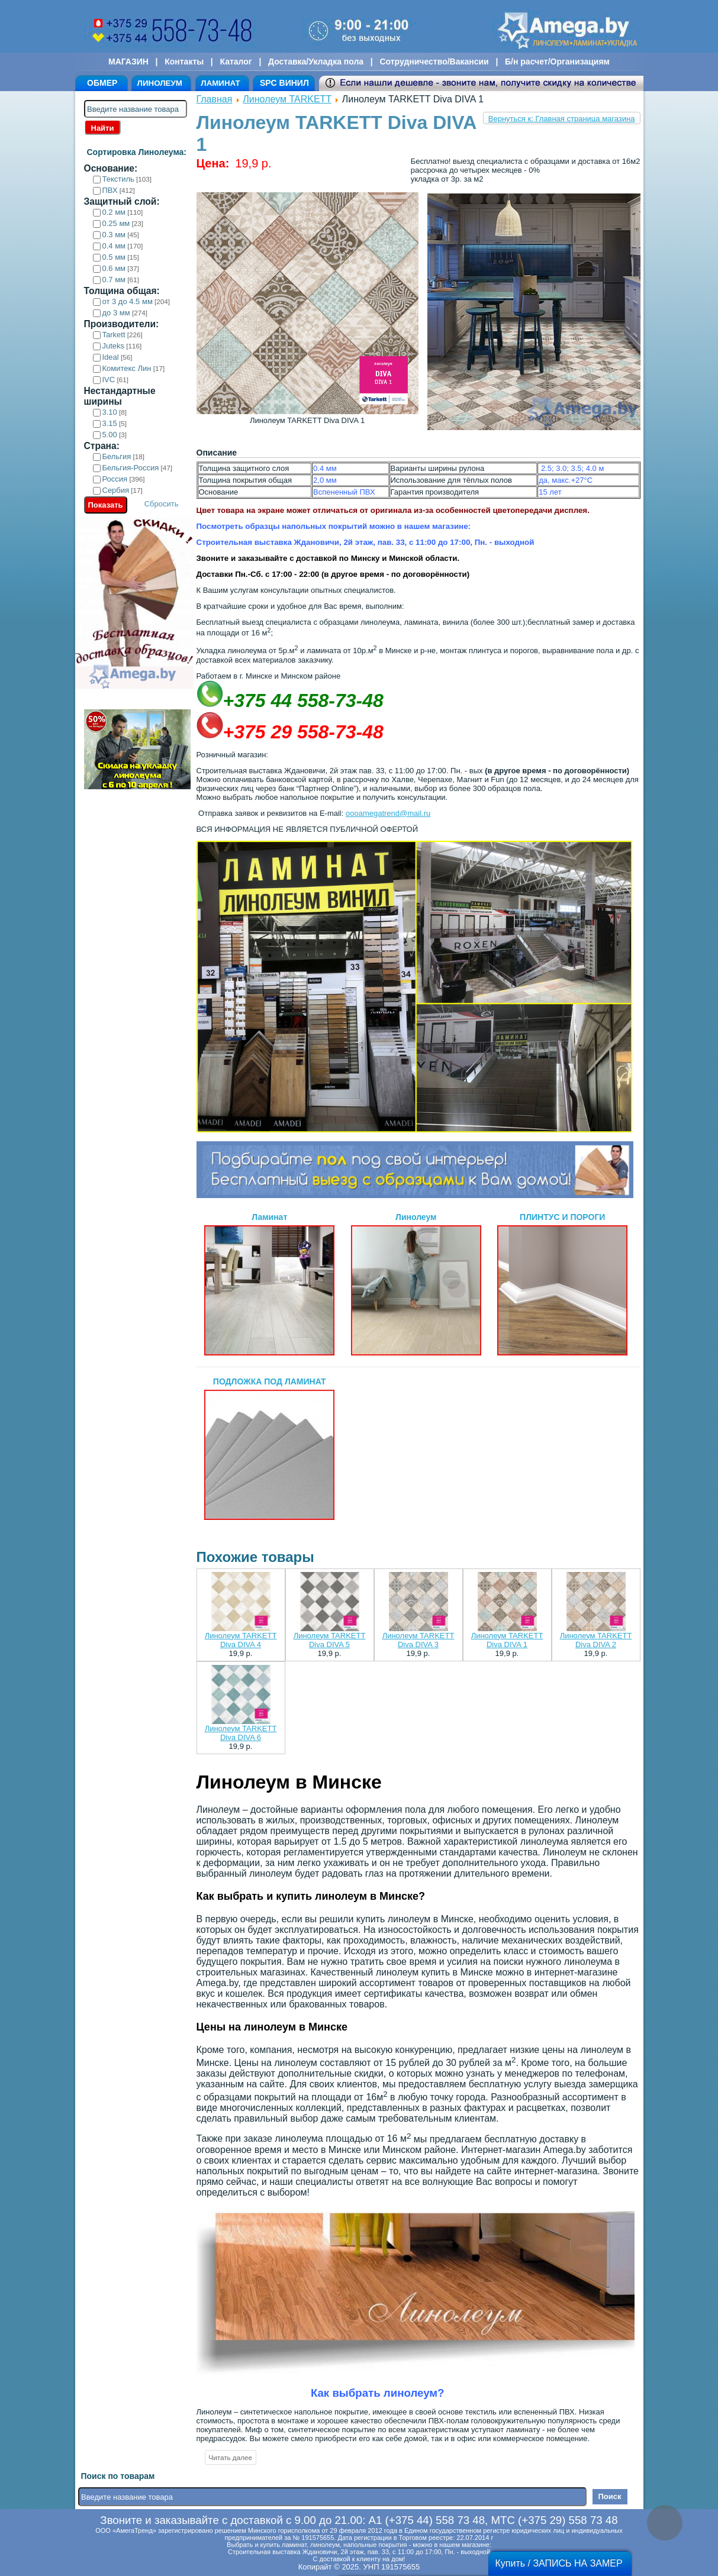  Describe the element at coordinates (161, 503) in the screenshot. I see `Сбросить` at that location.